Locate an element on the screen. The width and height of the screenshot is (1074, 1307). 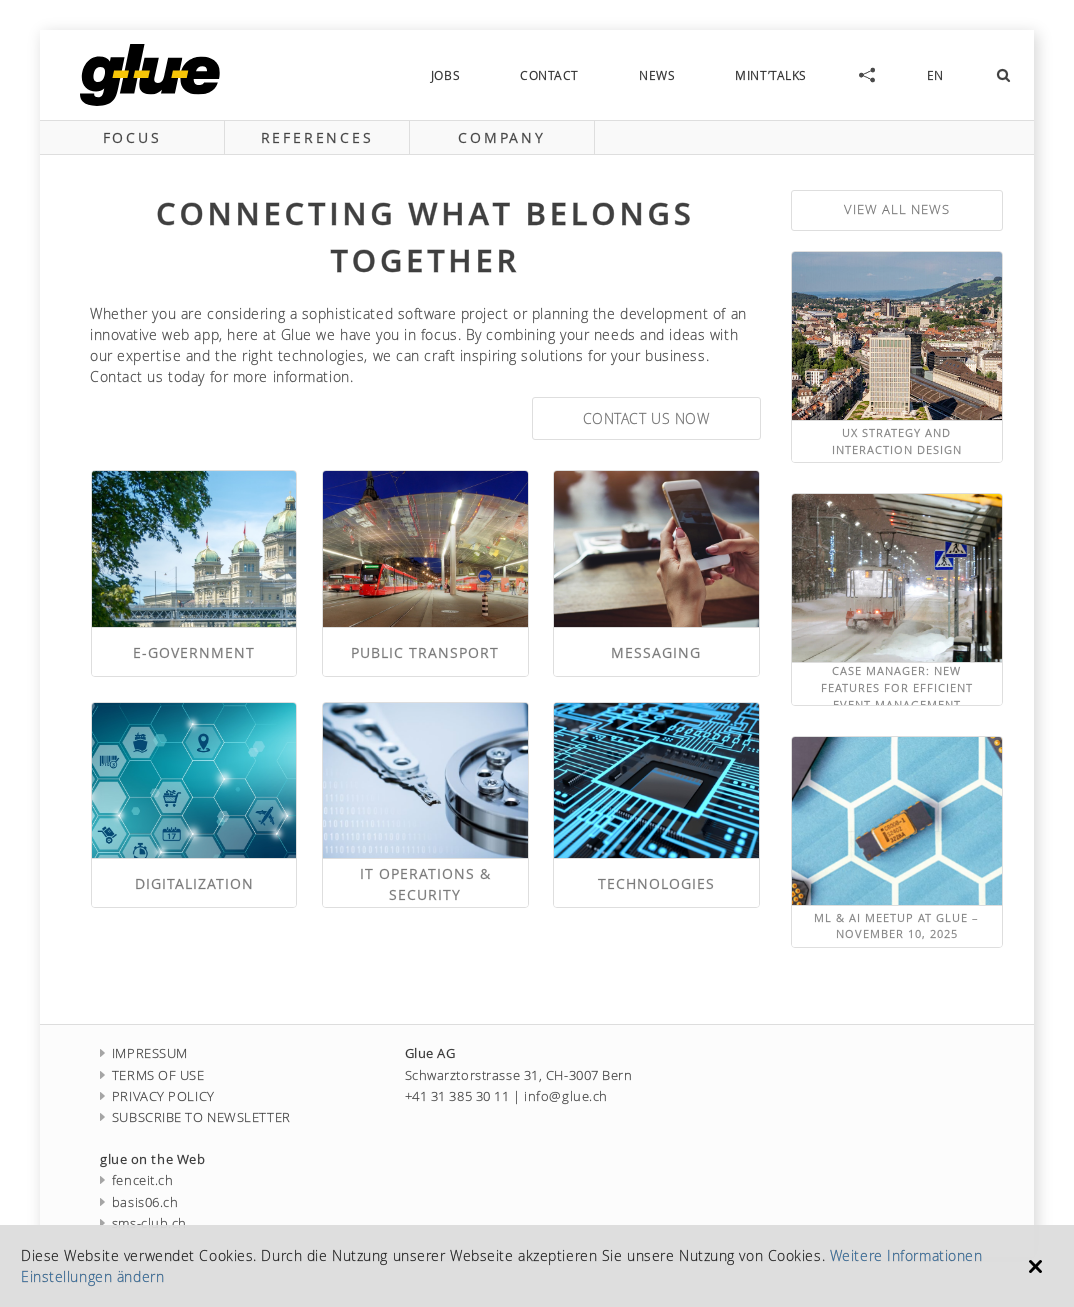
Contact us now is located at coordinates (646, 418).